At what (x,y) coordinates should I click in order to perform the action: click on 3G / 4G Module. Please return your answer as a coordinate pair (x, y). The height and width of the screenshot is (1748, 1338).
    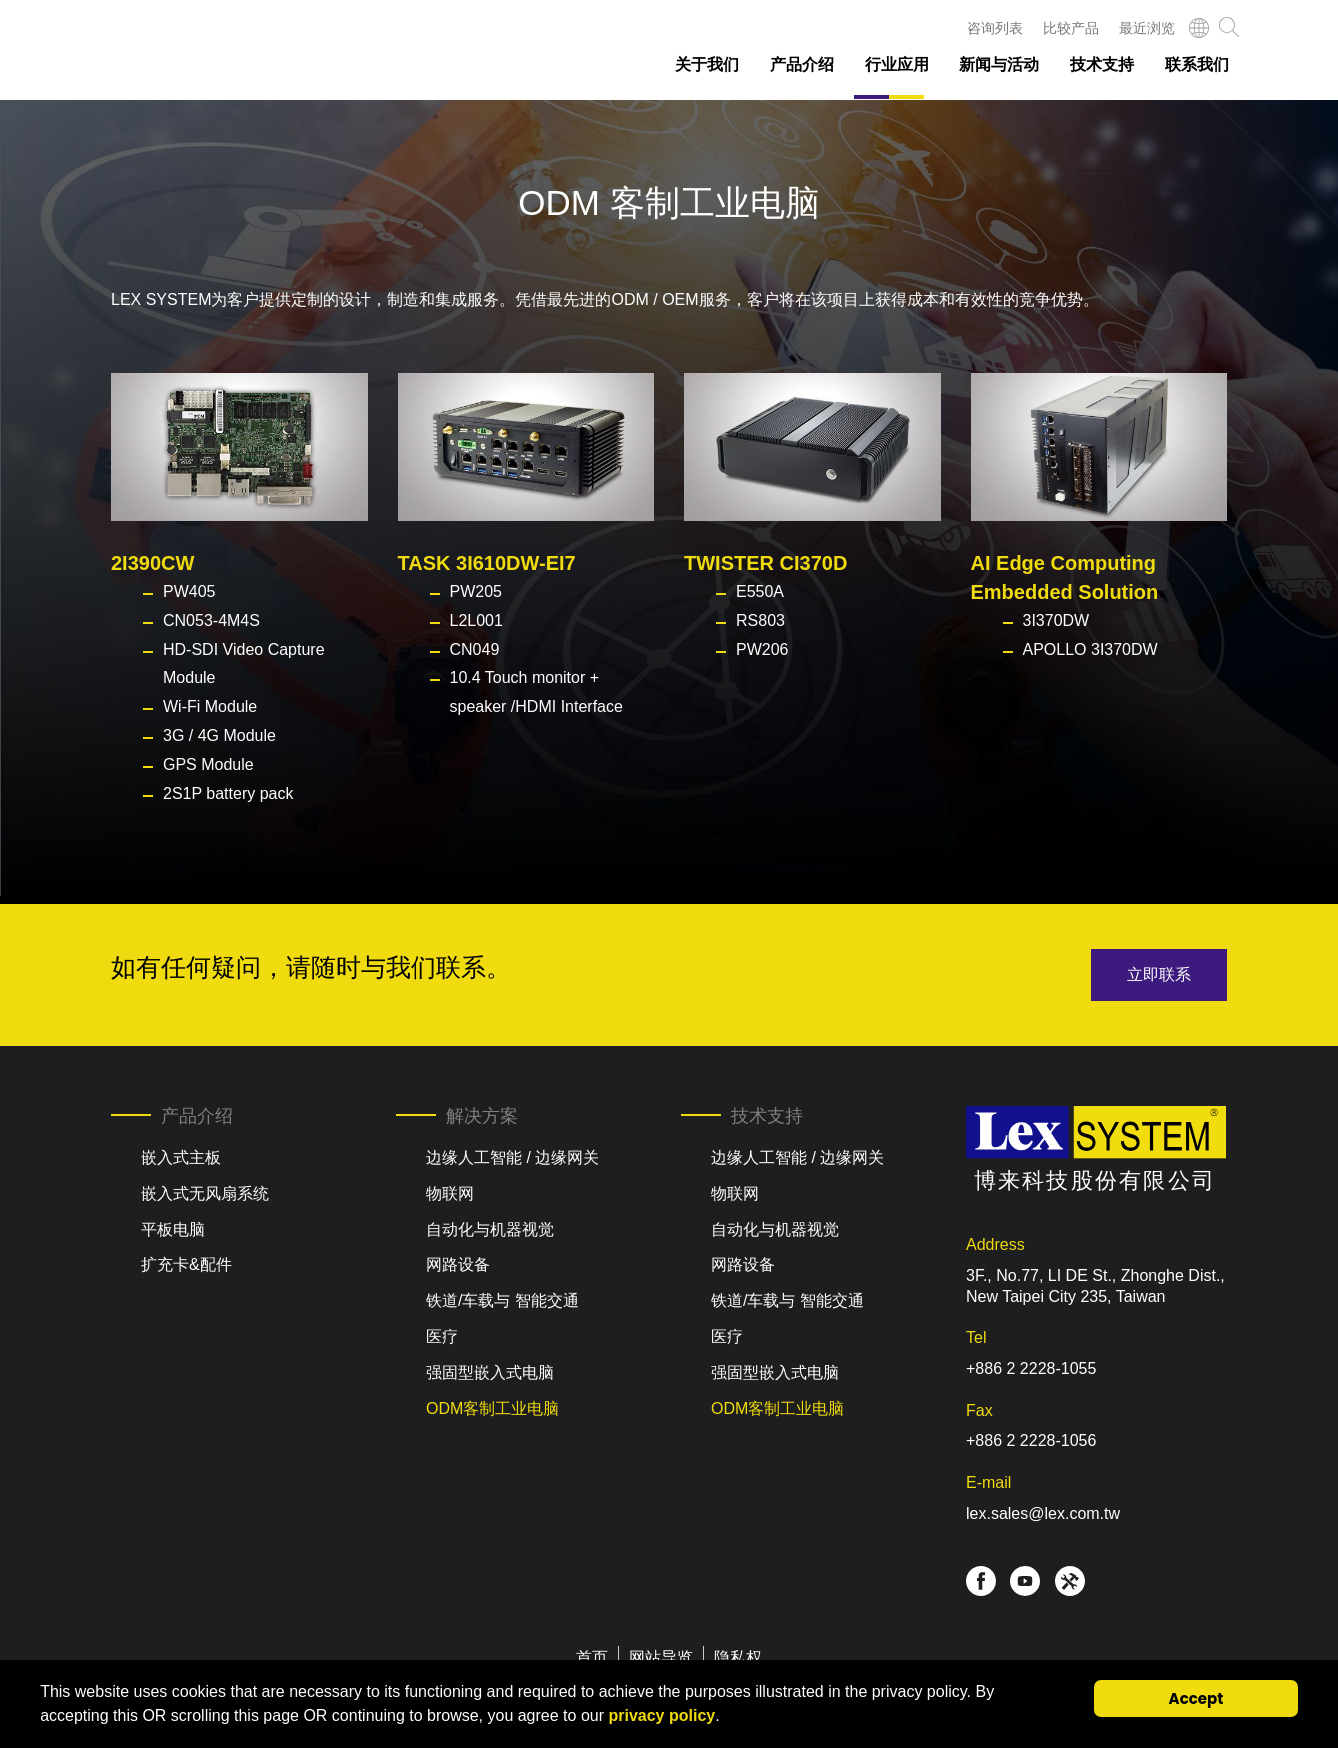
    Looking at the image, I should click on (219, 735).